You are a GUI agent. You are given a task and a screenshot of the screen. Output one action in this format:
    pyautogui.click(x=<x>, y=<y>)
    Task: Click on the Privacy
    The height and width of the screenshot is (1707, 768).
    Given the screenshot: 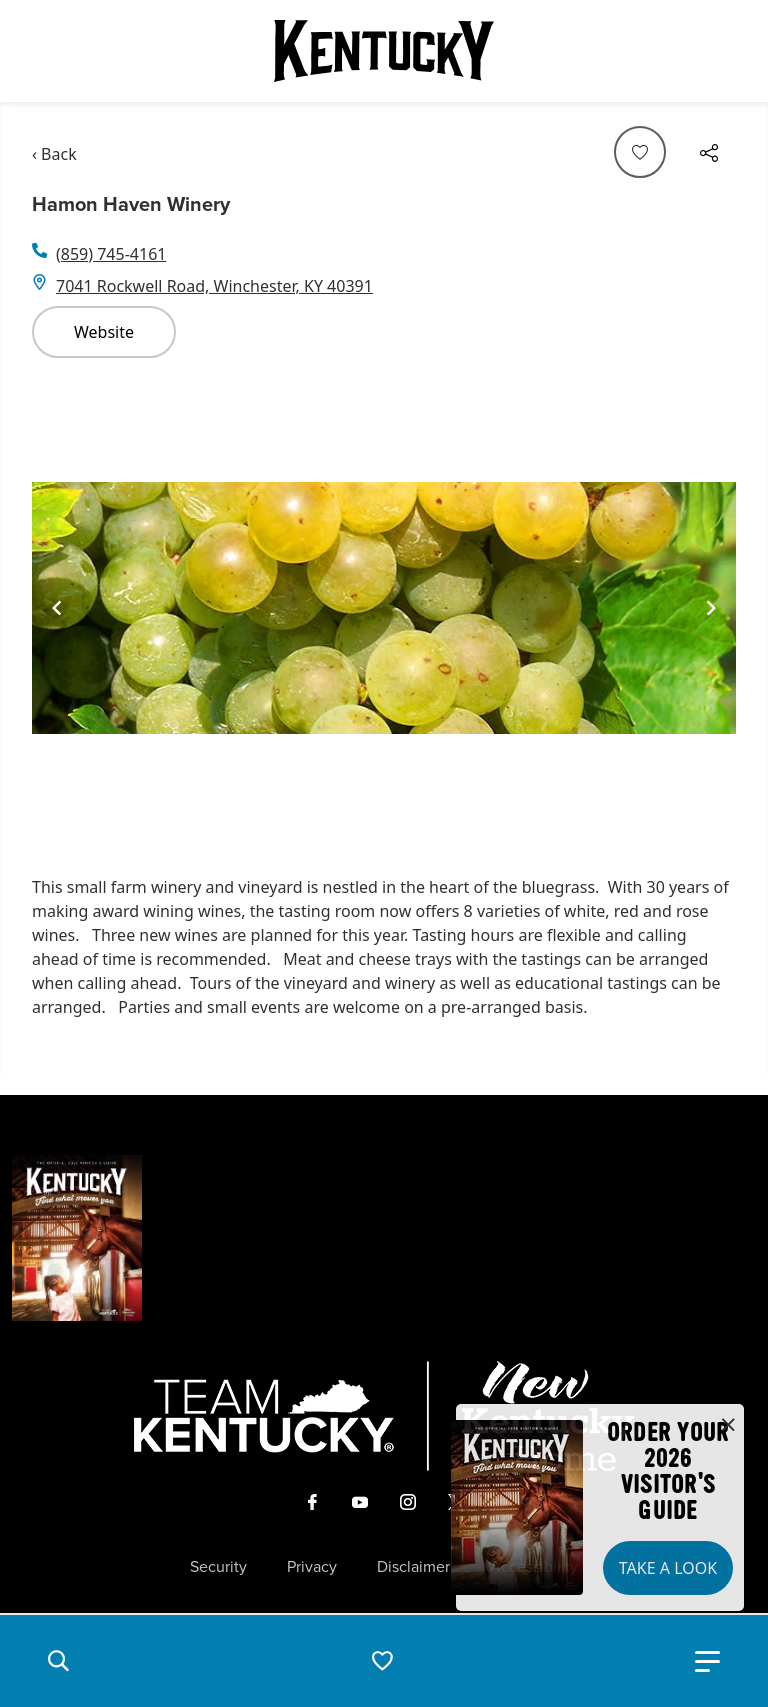 What is the action you would take?
    pyautogui.click(x=312, y=1567)
    